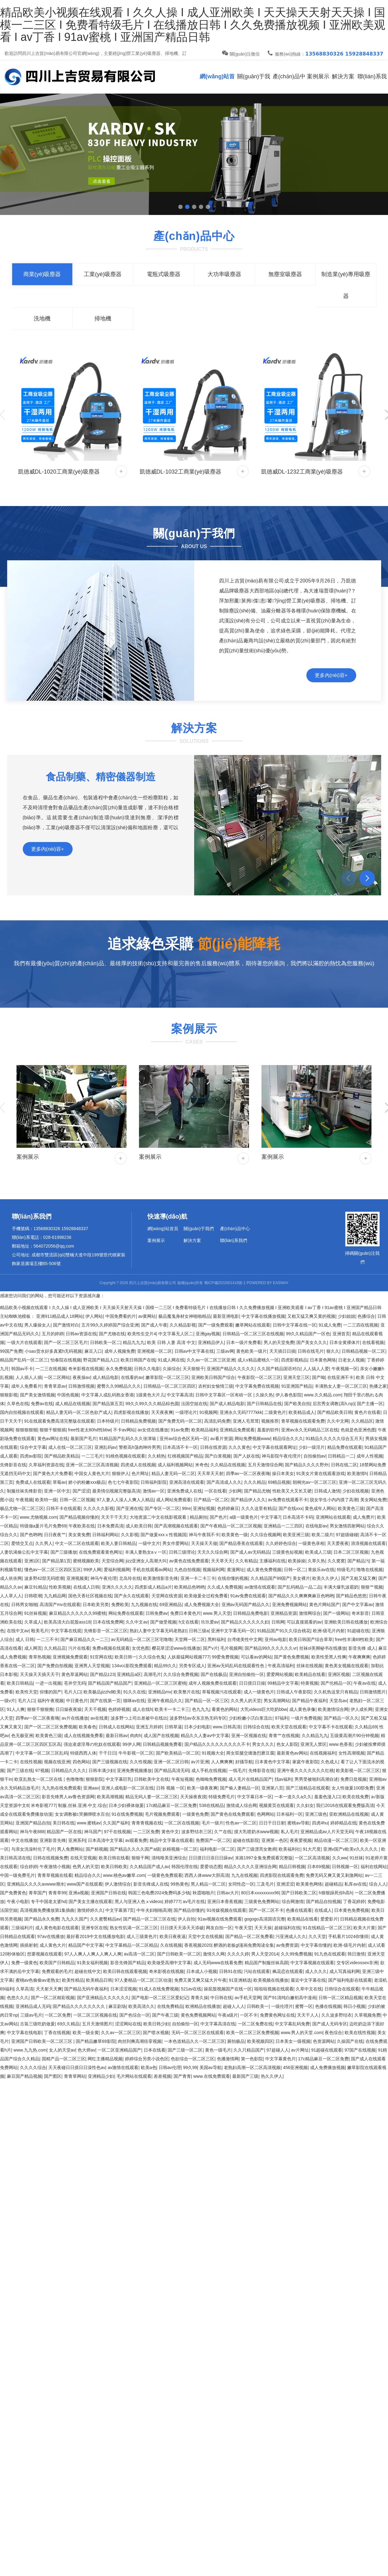 The height and width of the screenshot is (2576, 388). I want to click on 在线成人日韩, so click(86, 1587).